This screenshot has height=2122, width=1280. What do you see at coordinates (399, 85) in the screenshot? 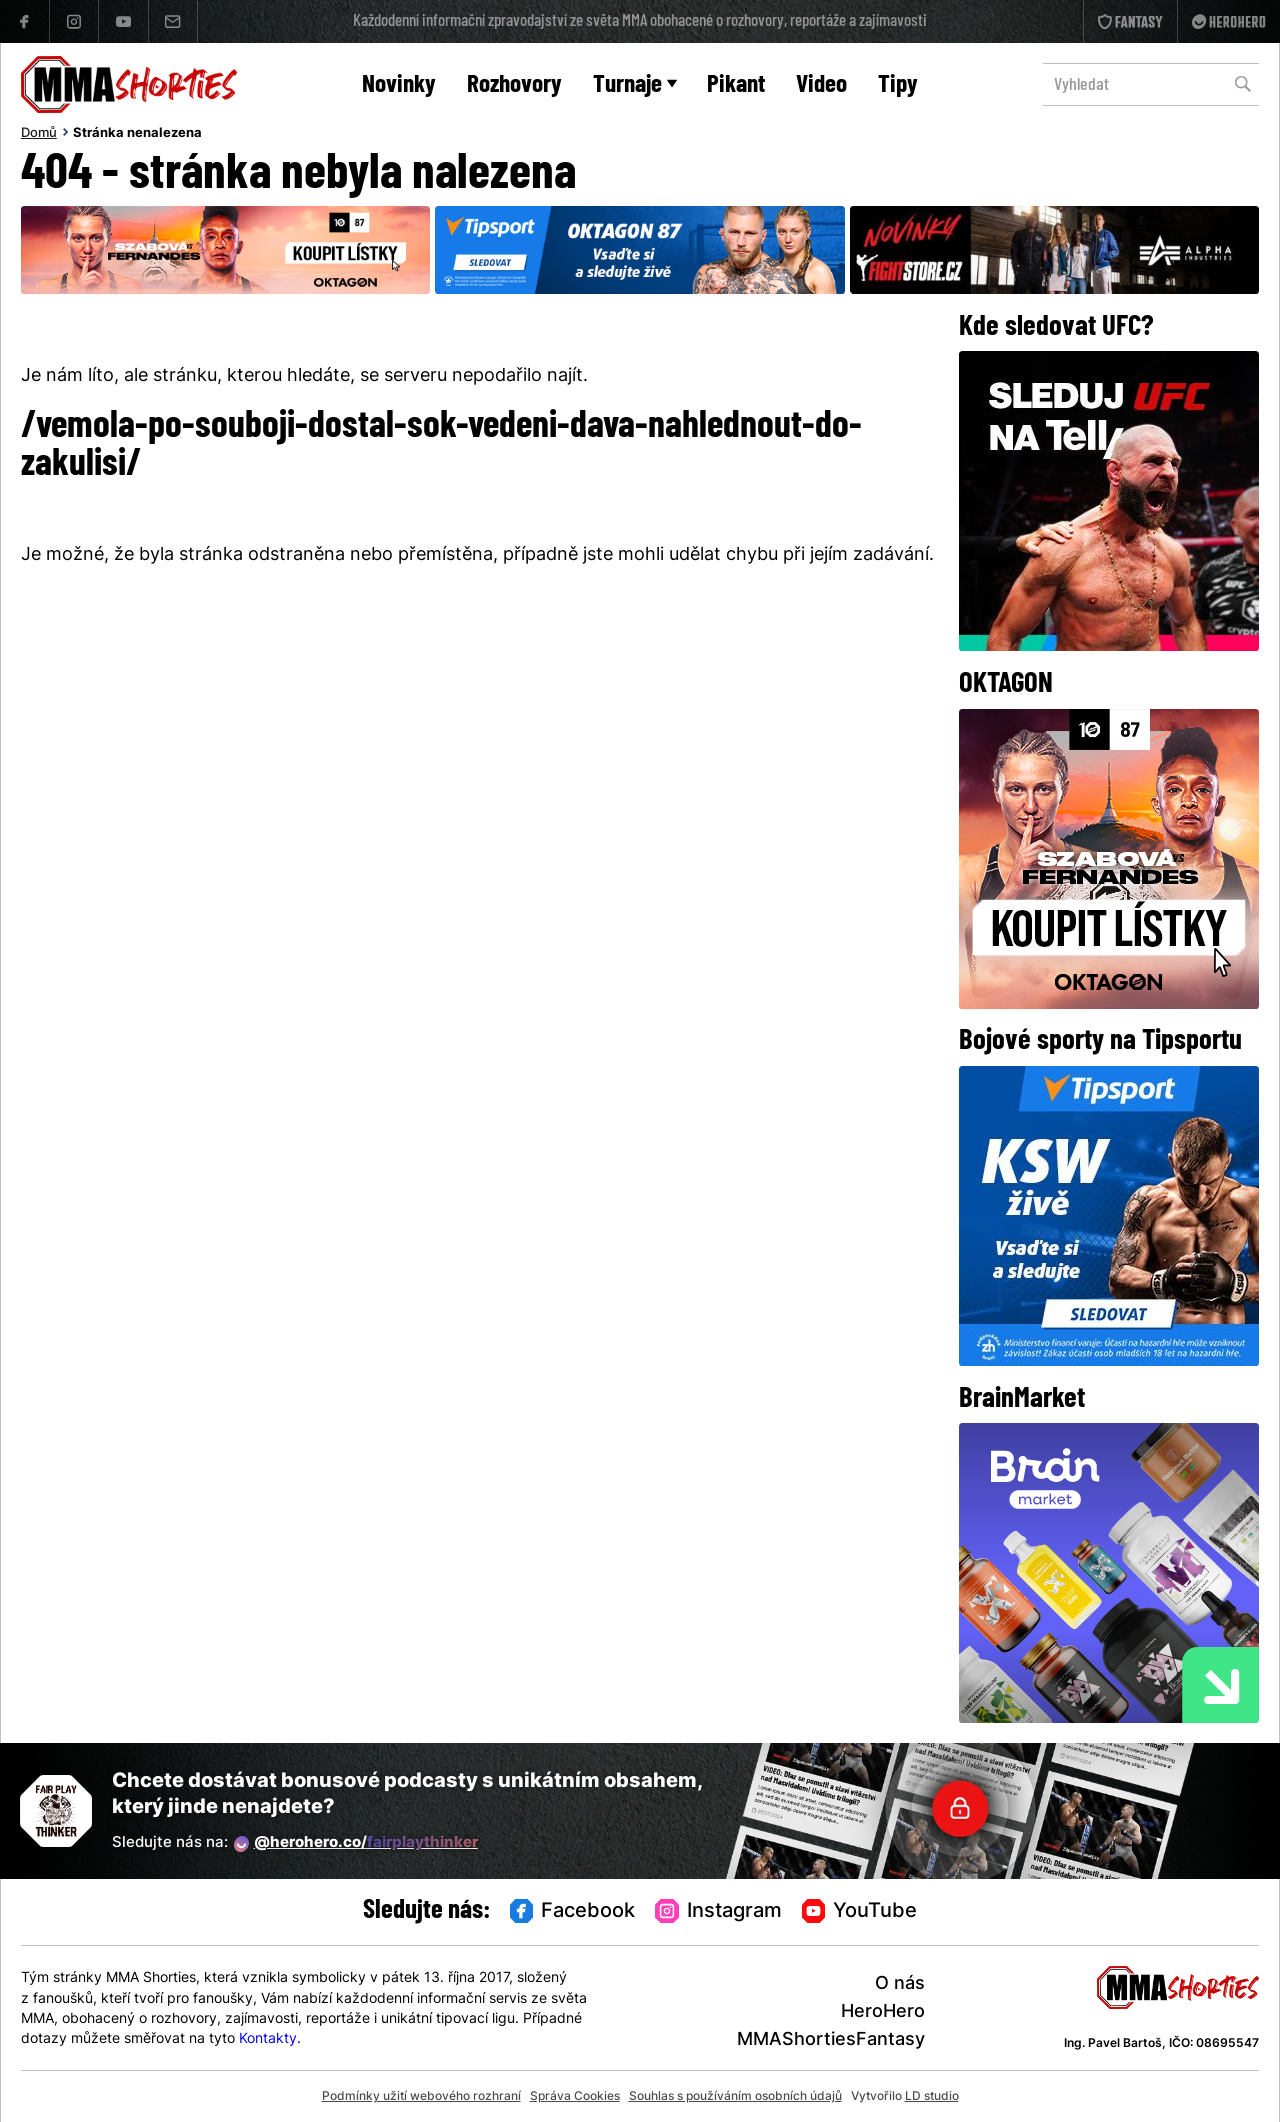
I see `Novinky` at bounding box center [399, 85].